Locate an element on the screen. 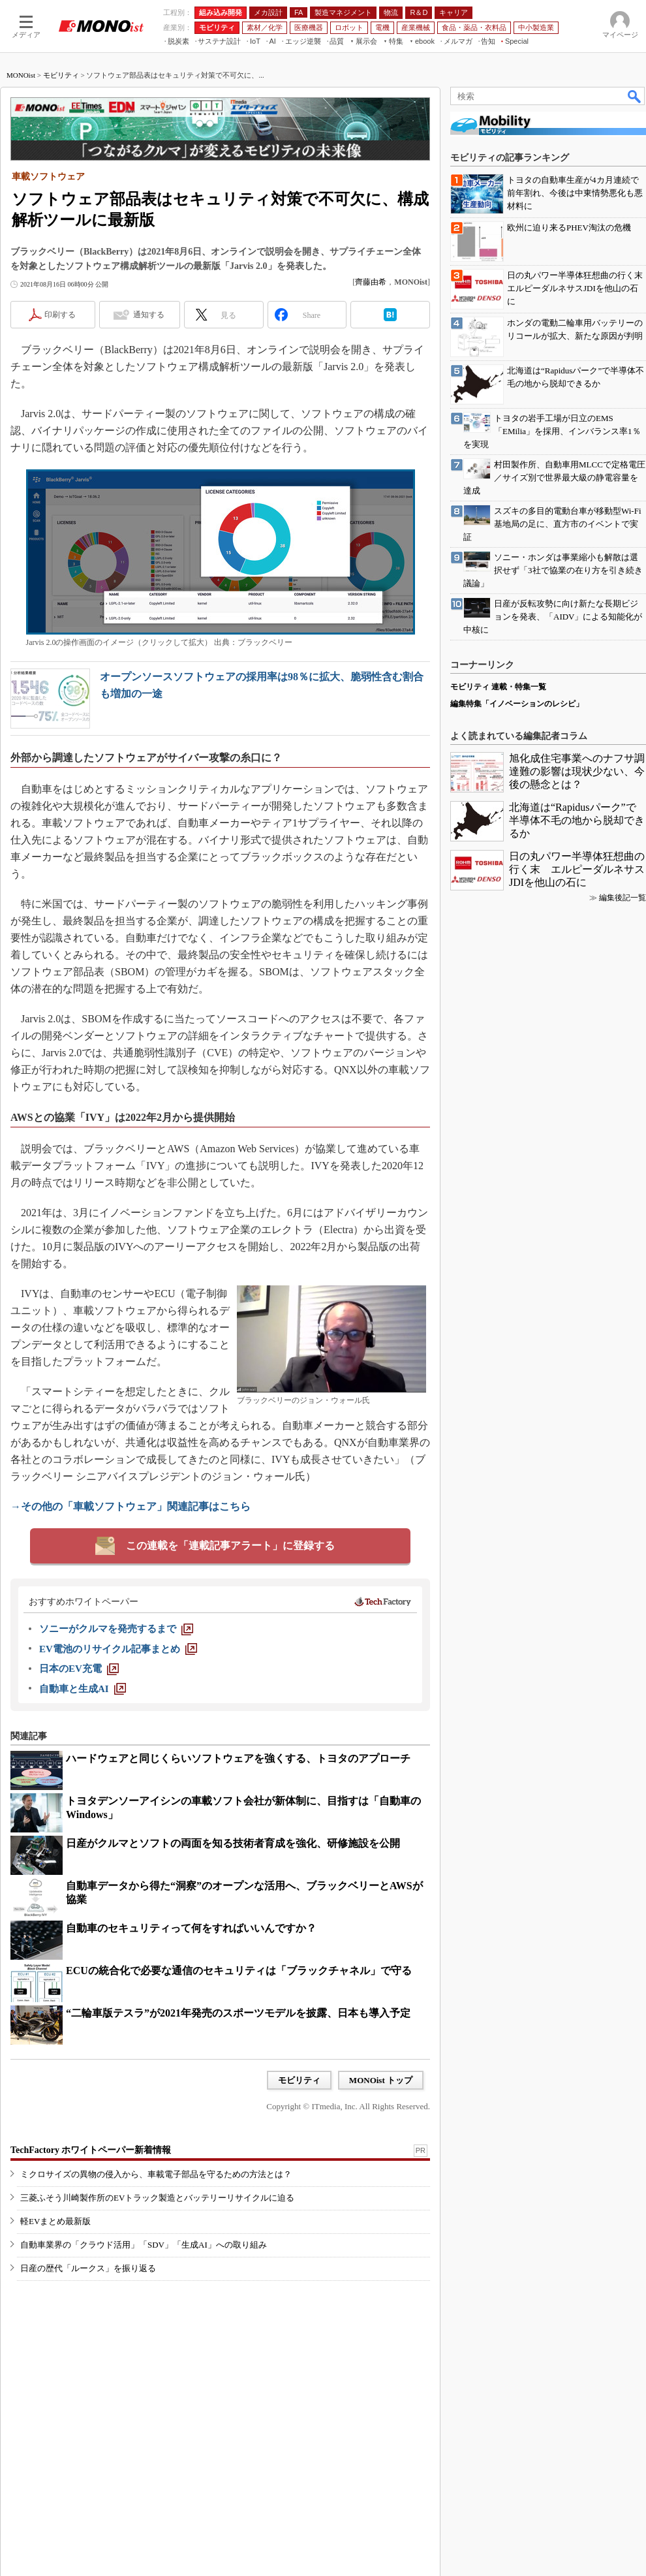 The height and width of the screenshot is (2576, 646). [EV電池のリサイクル記事まとめ] is located at coordinates (118, 1649).